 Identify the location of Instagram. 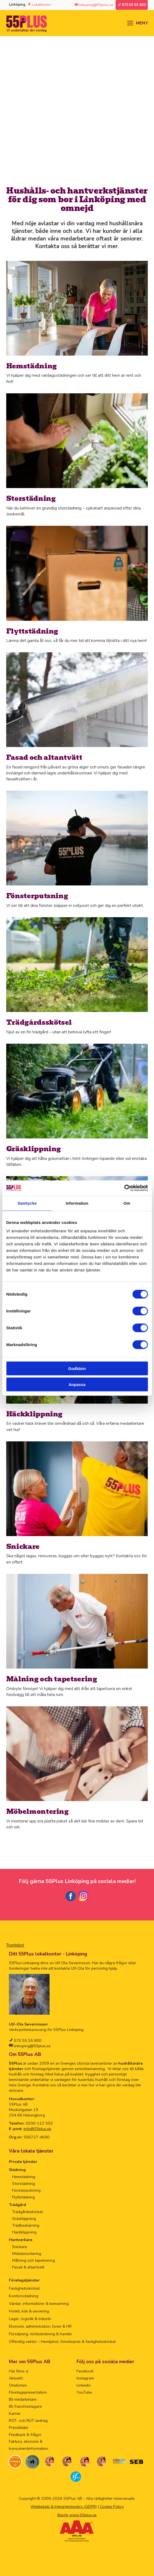
(85, 2378).